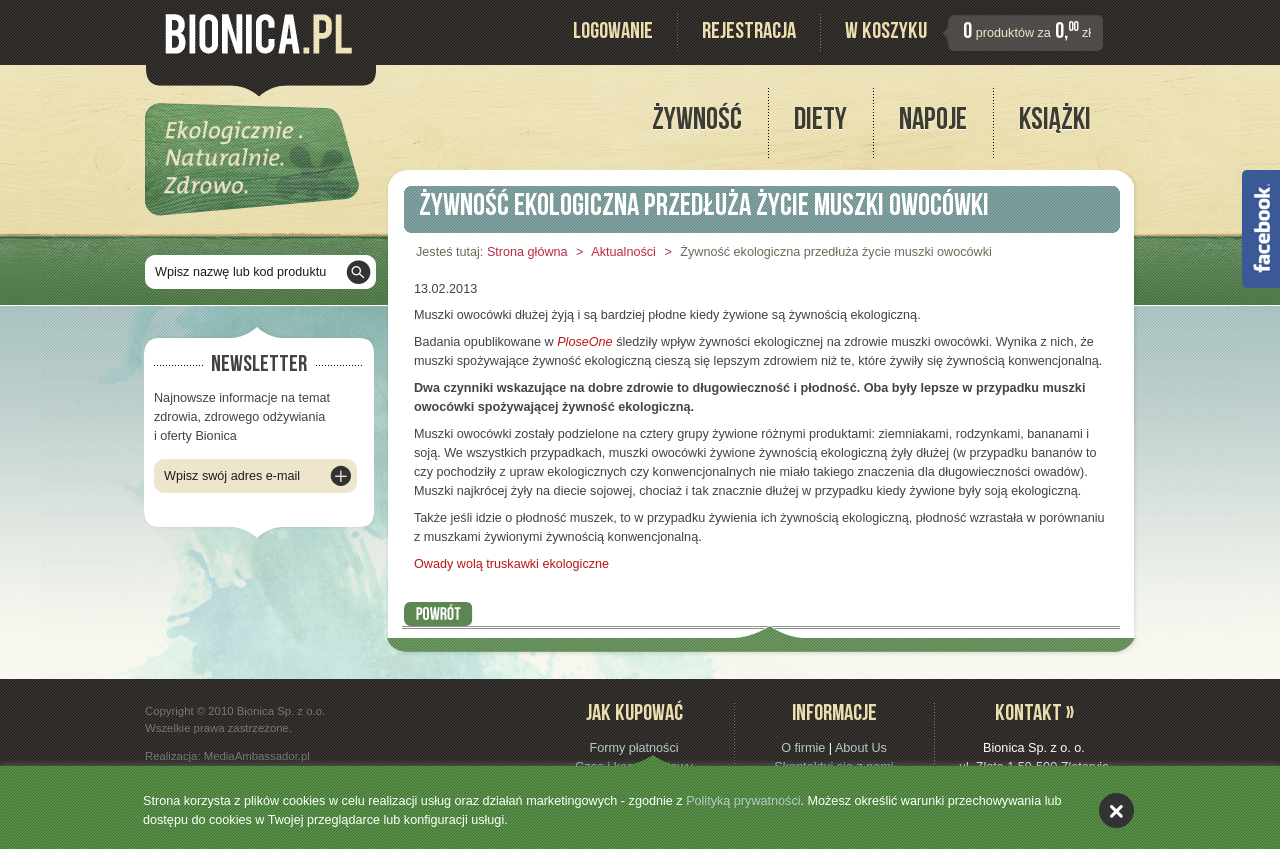 This screenshot has height=849, width=1280. What do you see at coordinates (749, 33) in the screenshot?
I see `Rejestracja` at bounding box center [749, 33].